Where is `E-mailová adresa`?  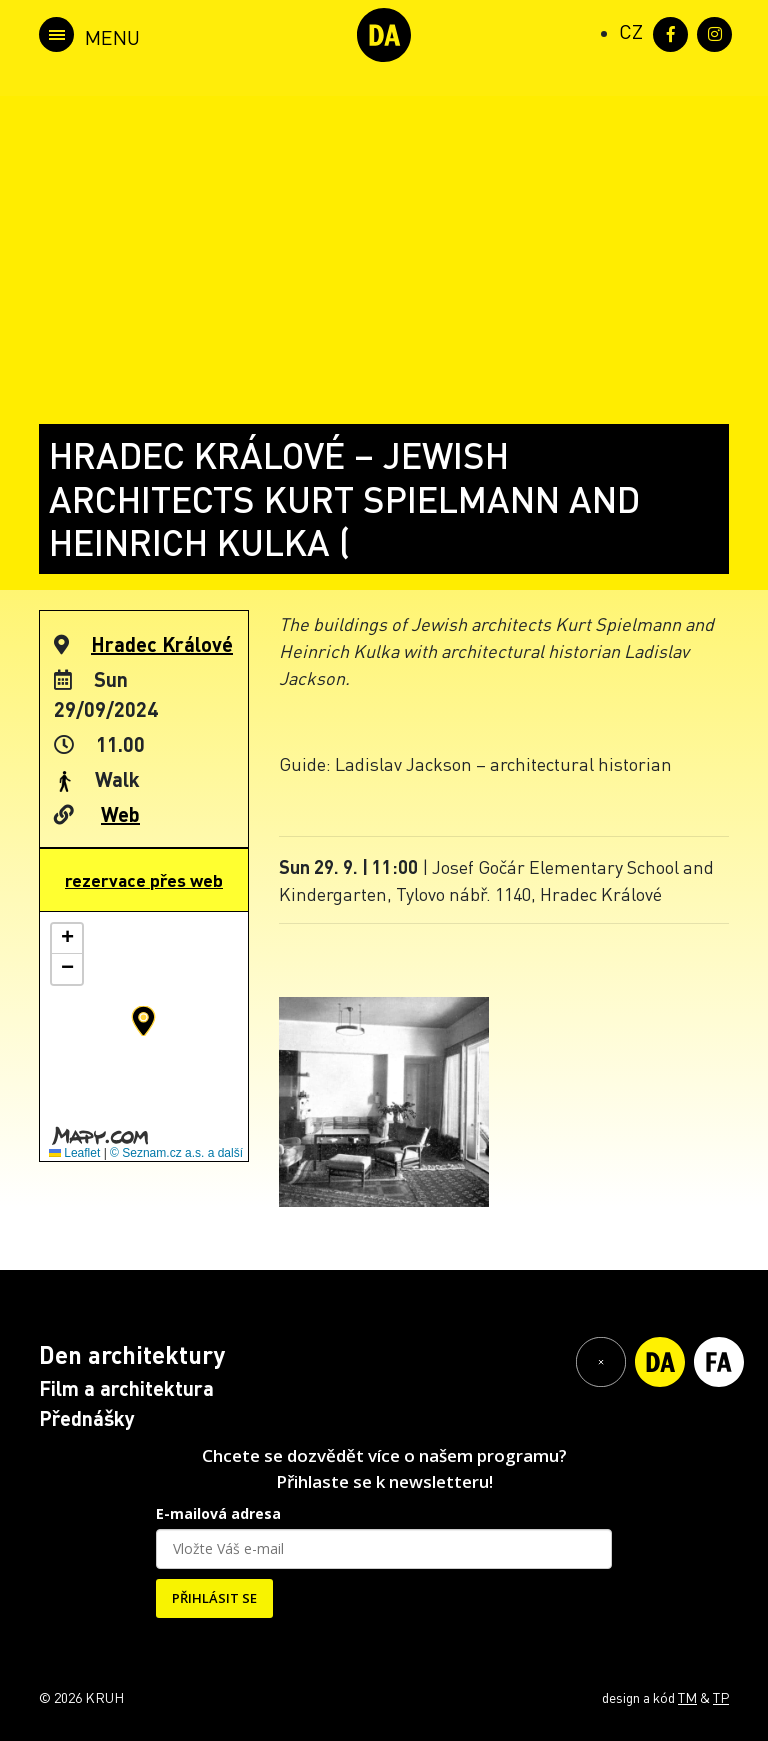 E-mailová adresa is located at coordinates (218, 1513).